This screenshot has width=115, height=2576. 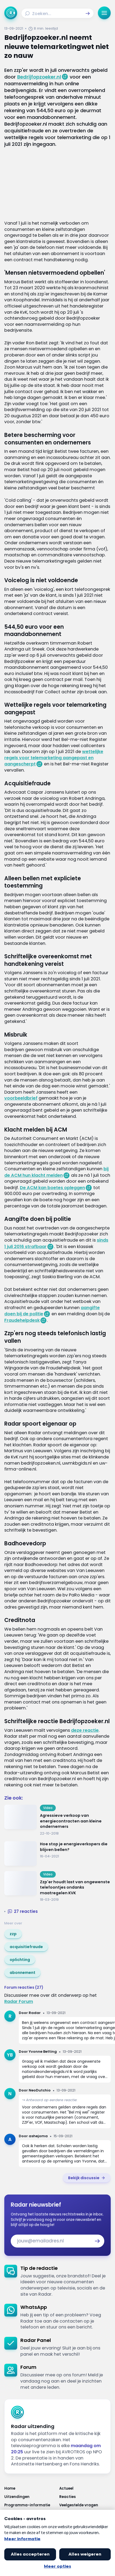 I want to click on [Ga naar Home], so click(x=10, y=12).